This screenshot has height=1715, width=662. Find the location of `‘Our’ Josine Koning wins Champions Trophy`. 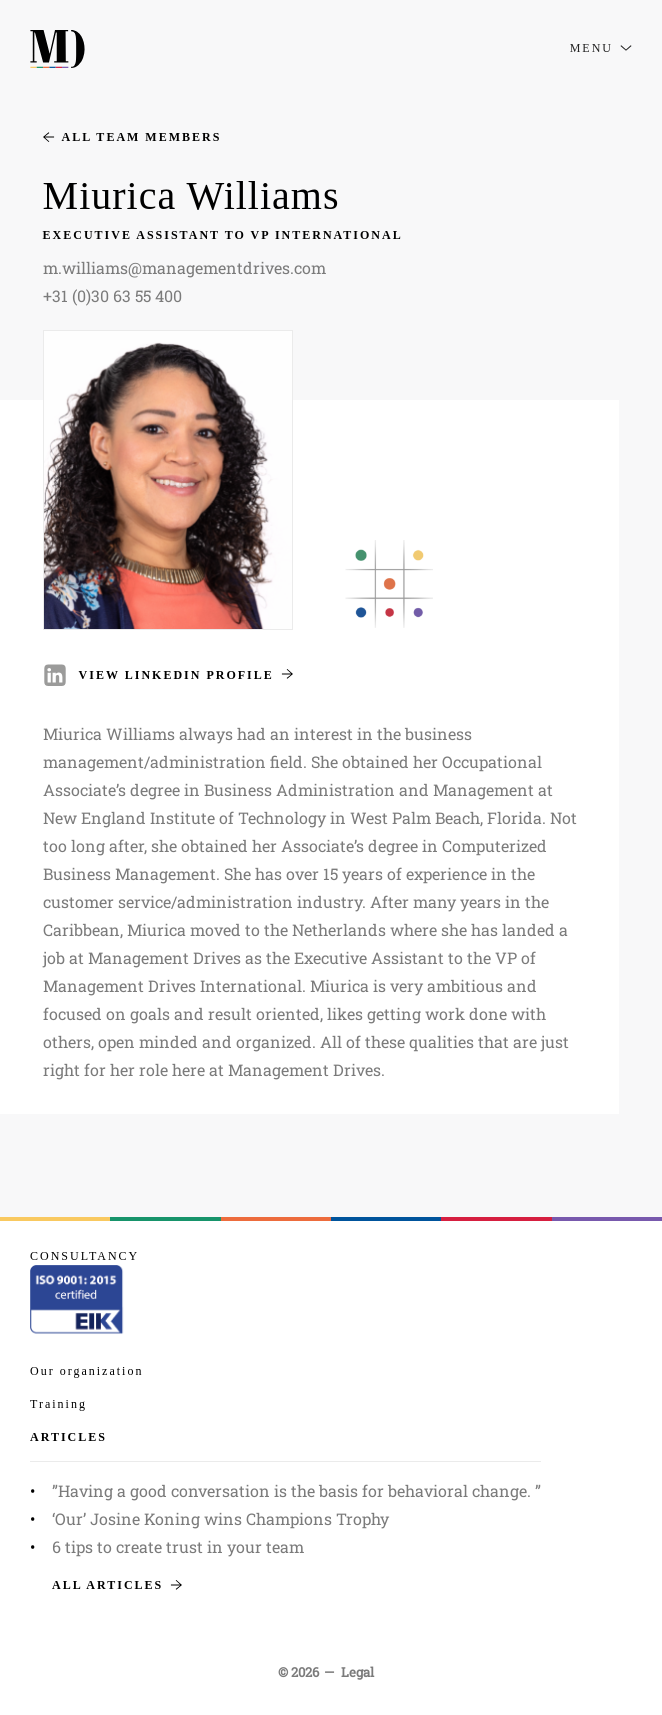

‘Our’ Josine Koning wins Champions Trophy is located at coordinates (220, 1518).